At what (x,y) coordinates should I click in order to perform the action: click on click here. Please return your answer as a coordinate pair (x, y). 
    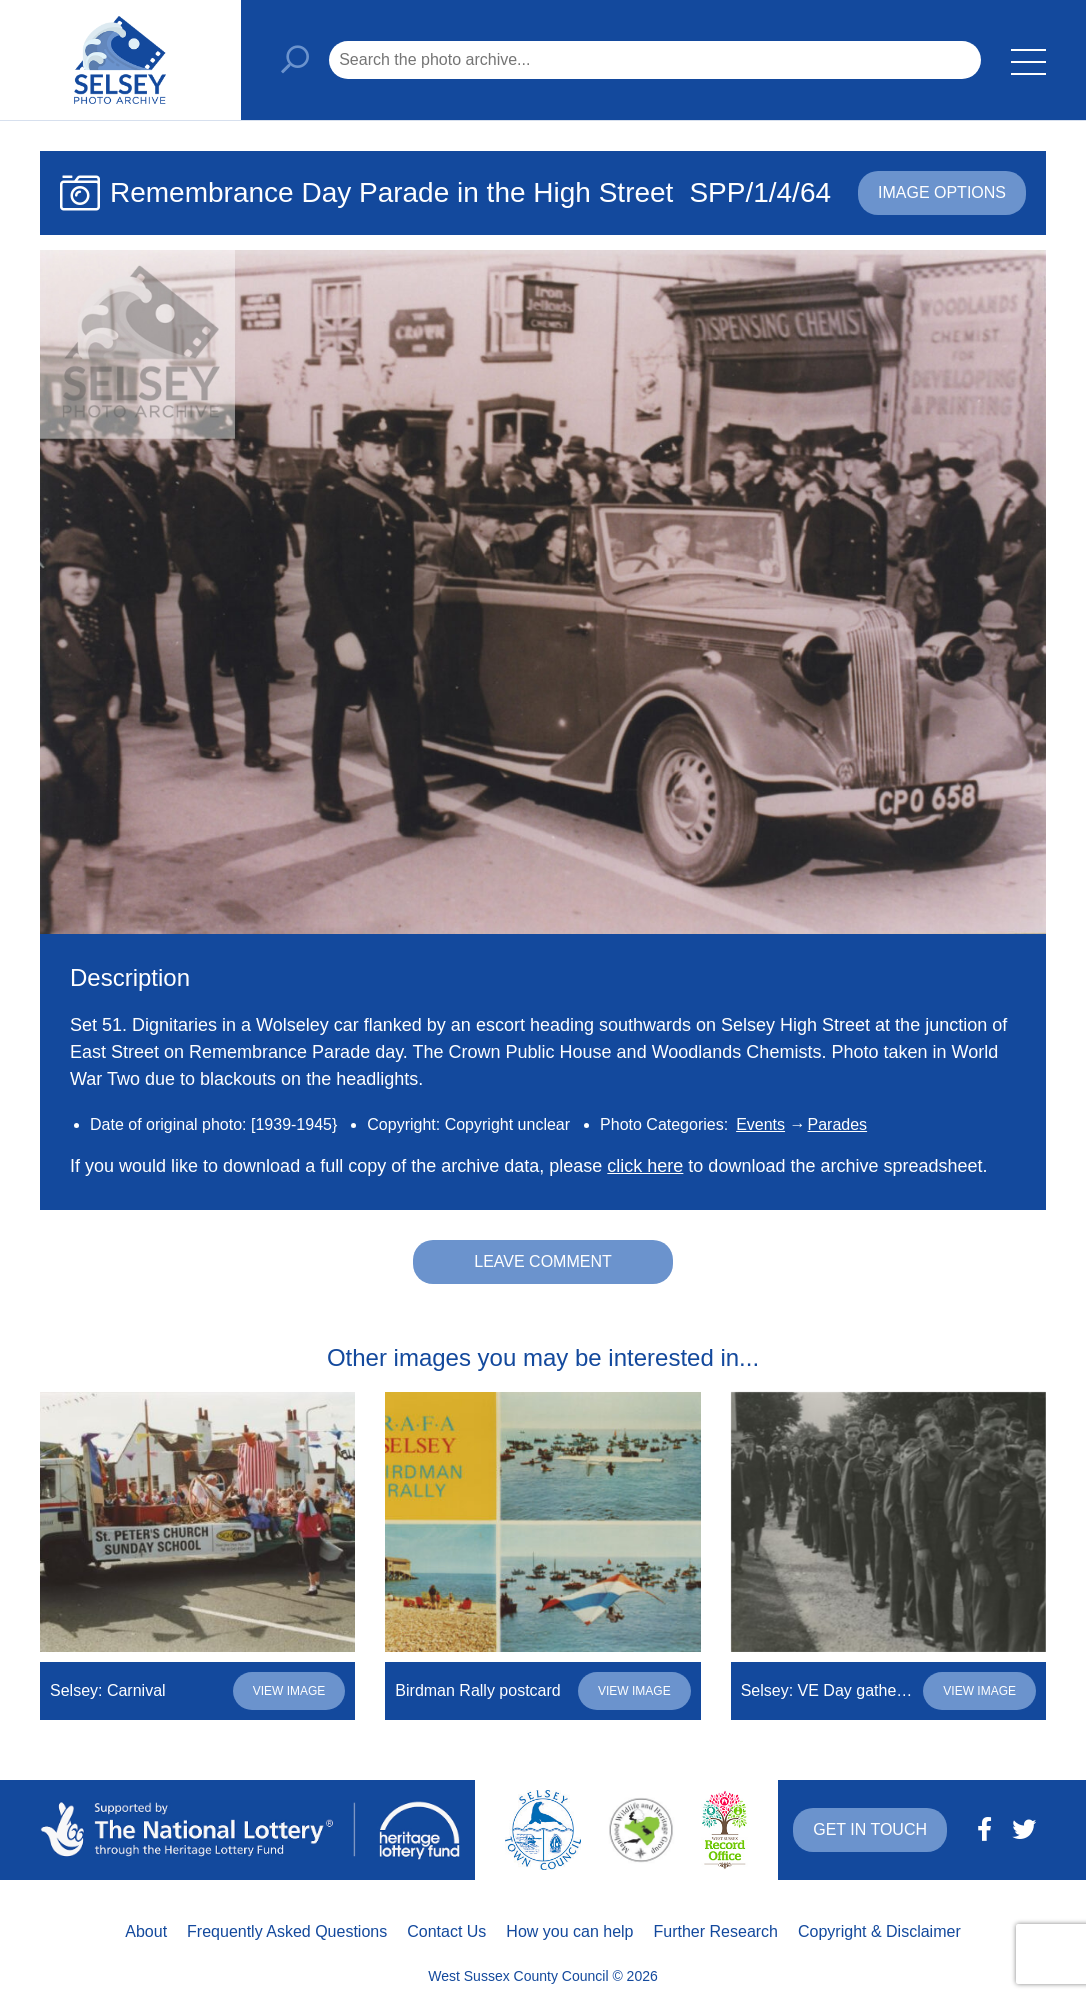
    Looking at the image, I should click on (645, 1166).